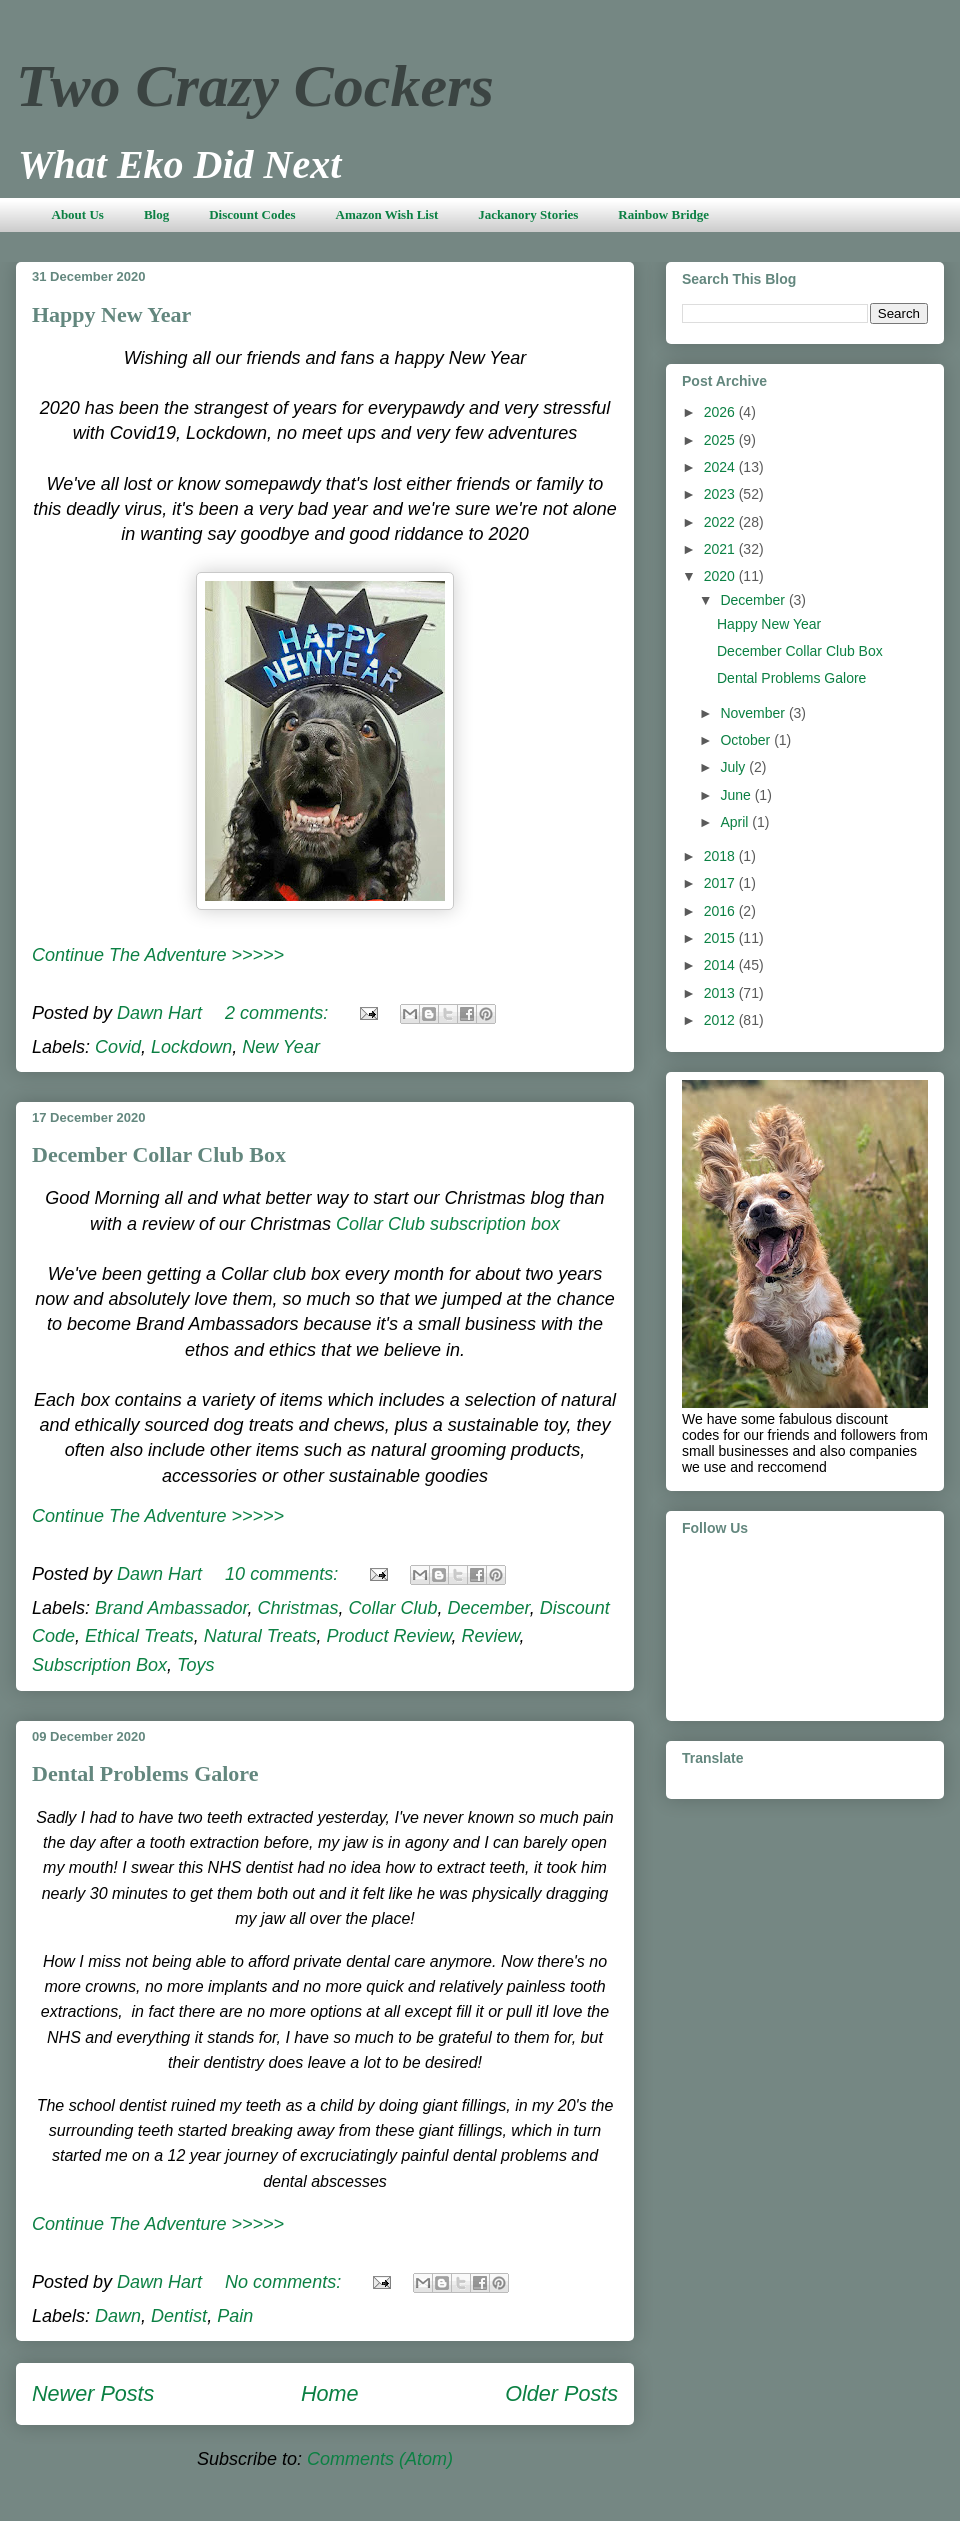 The height and width of the screenshot is (2521, 960). I want to click on 2 comments:, so click(279, 1013).